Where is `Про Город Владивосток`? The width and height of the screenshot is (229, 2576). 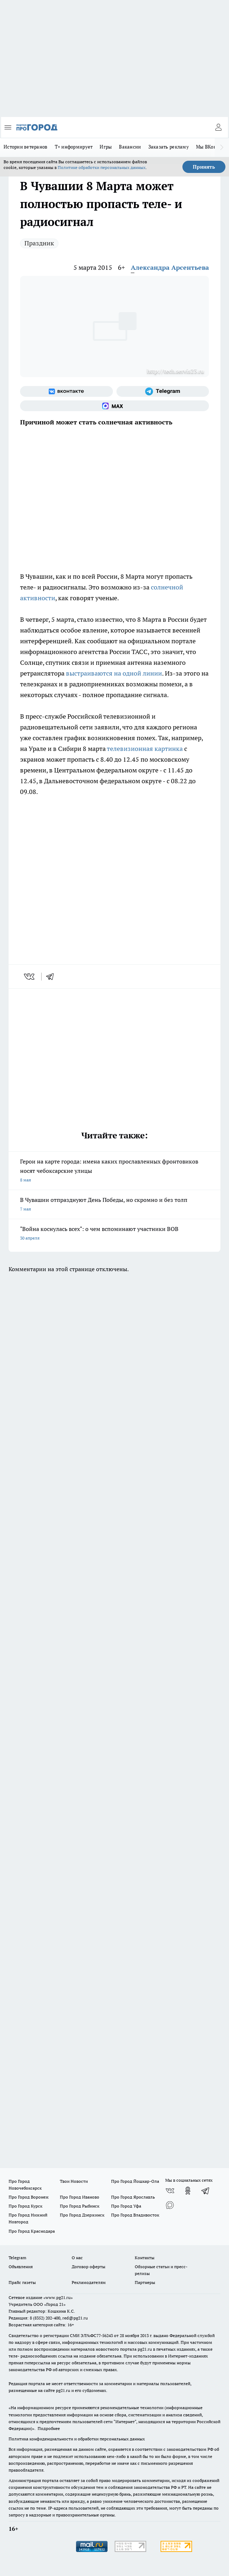
Про Город Владивосток is located at coordinates (135, 2215).